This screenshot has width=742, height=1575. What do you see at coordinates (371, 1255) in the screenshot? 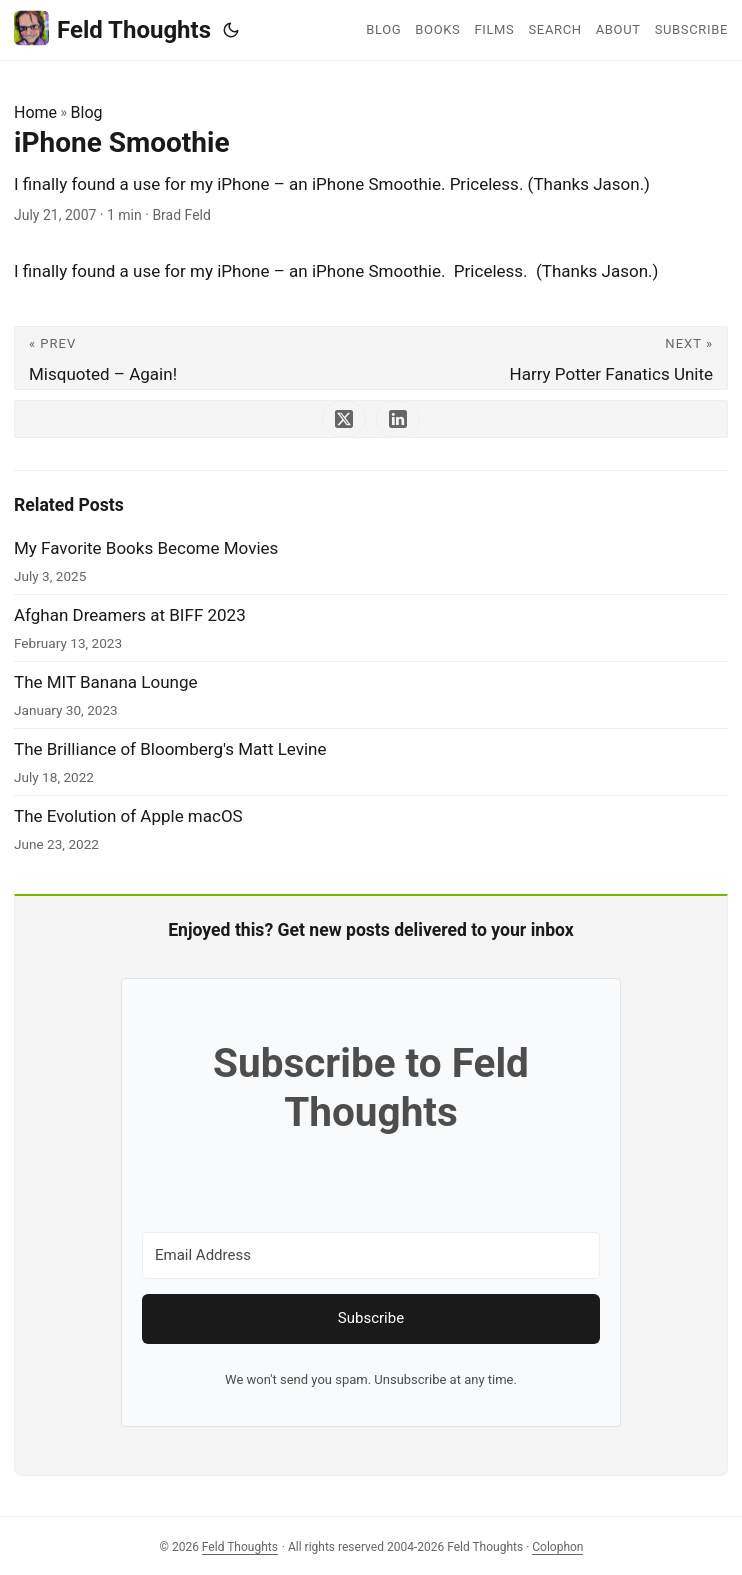
I see `[Email Address]` at bounding box center [371, 1255].